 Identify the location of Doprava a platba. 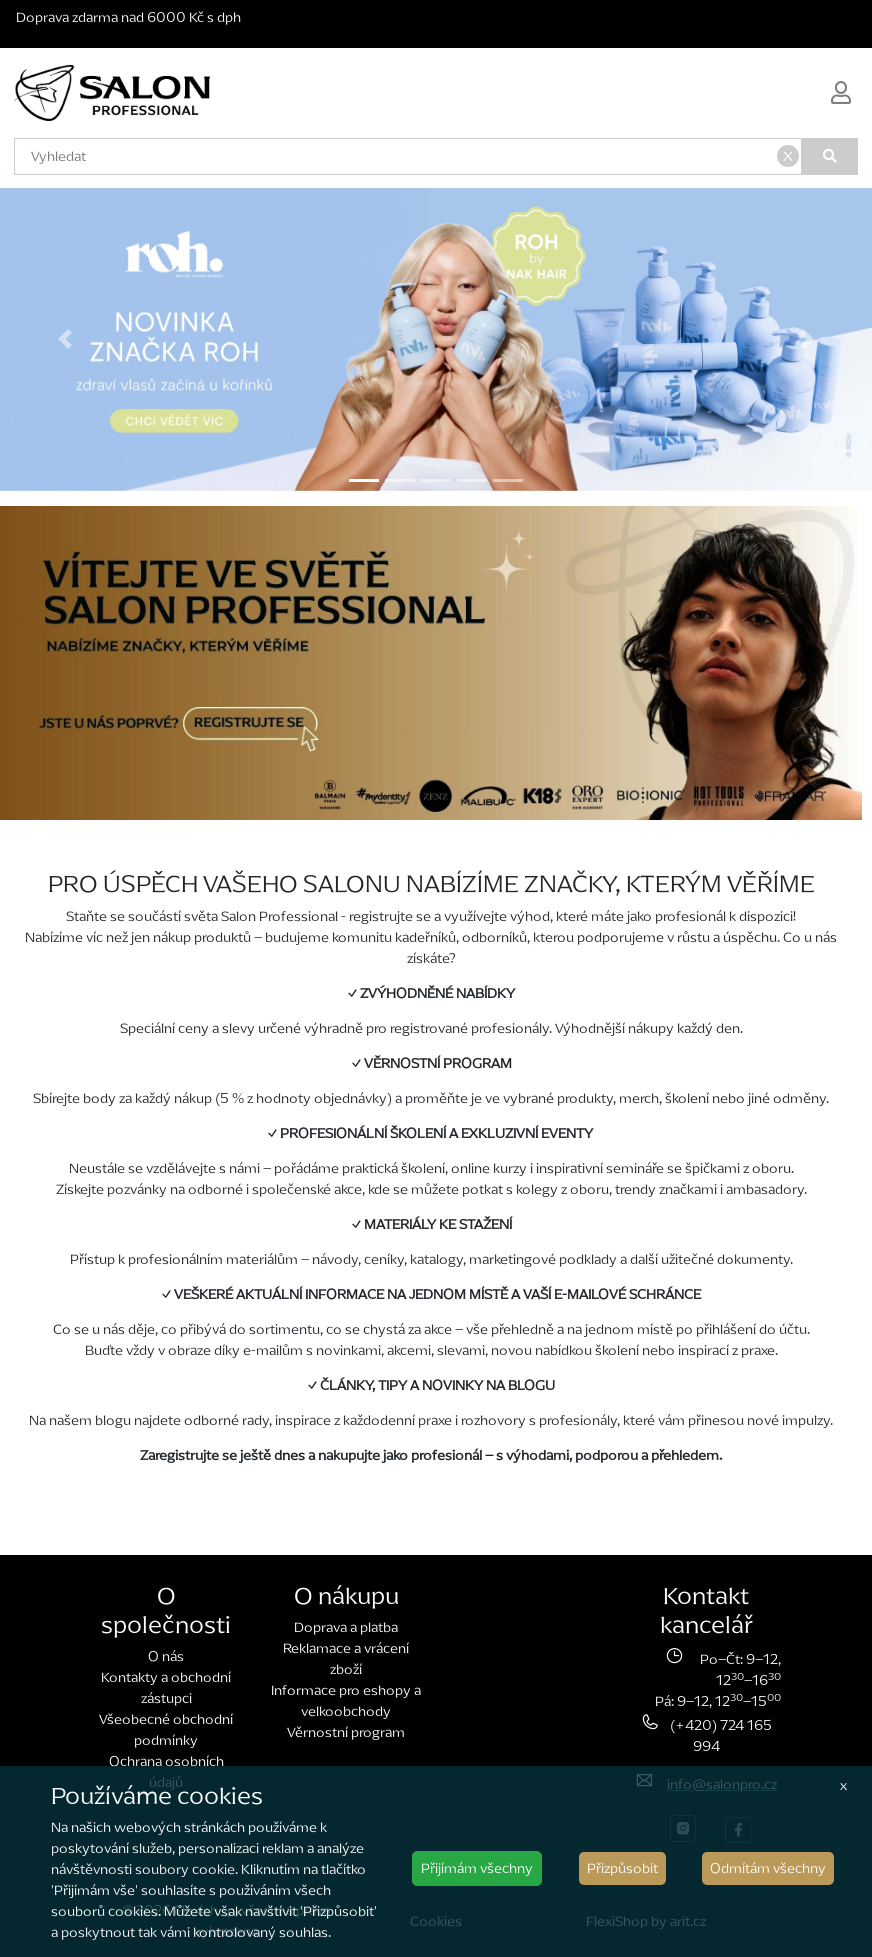
(346, 1627).